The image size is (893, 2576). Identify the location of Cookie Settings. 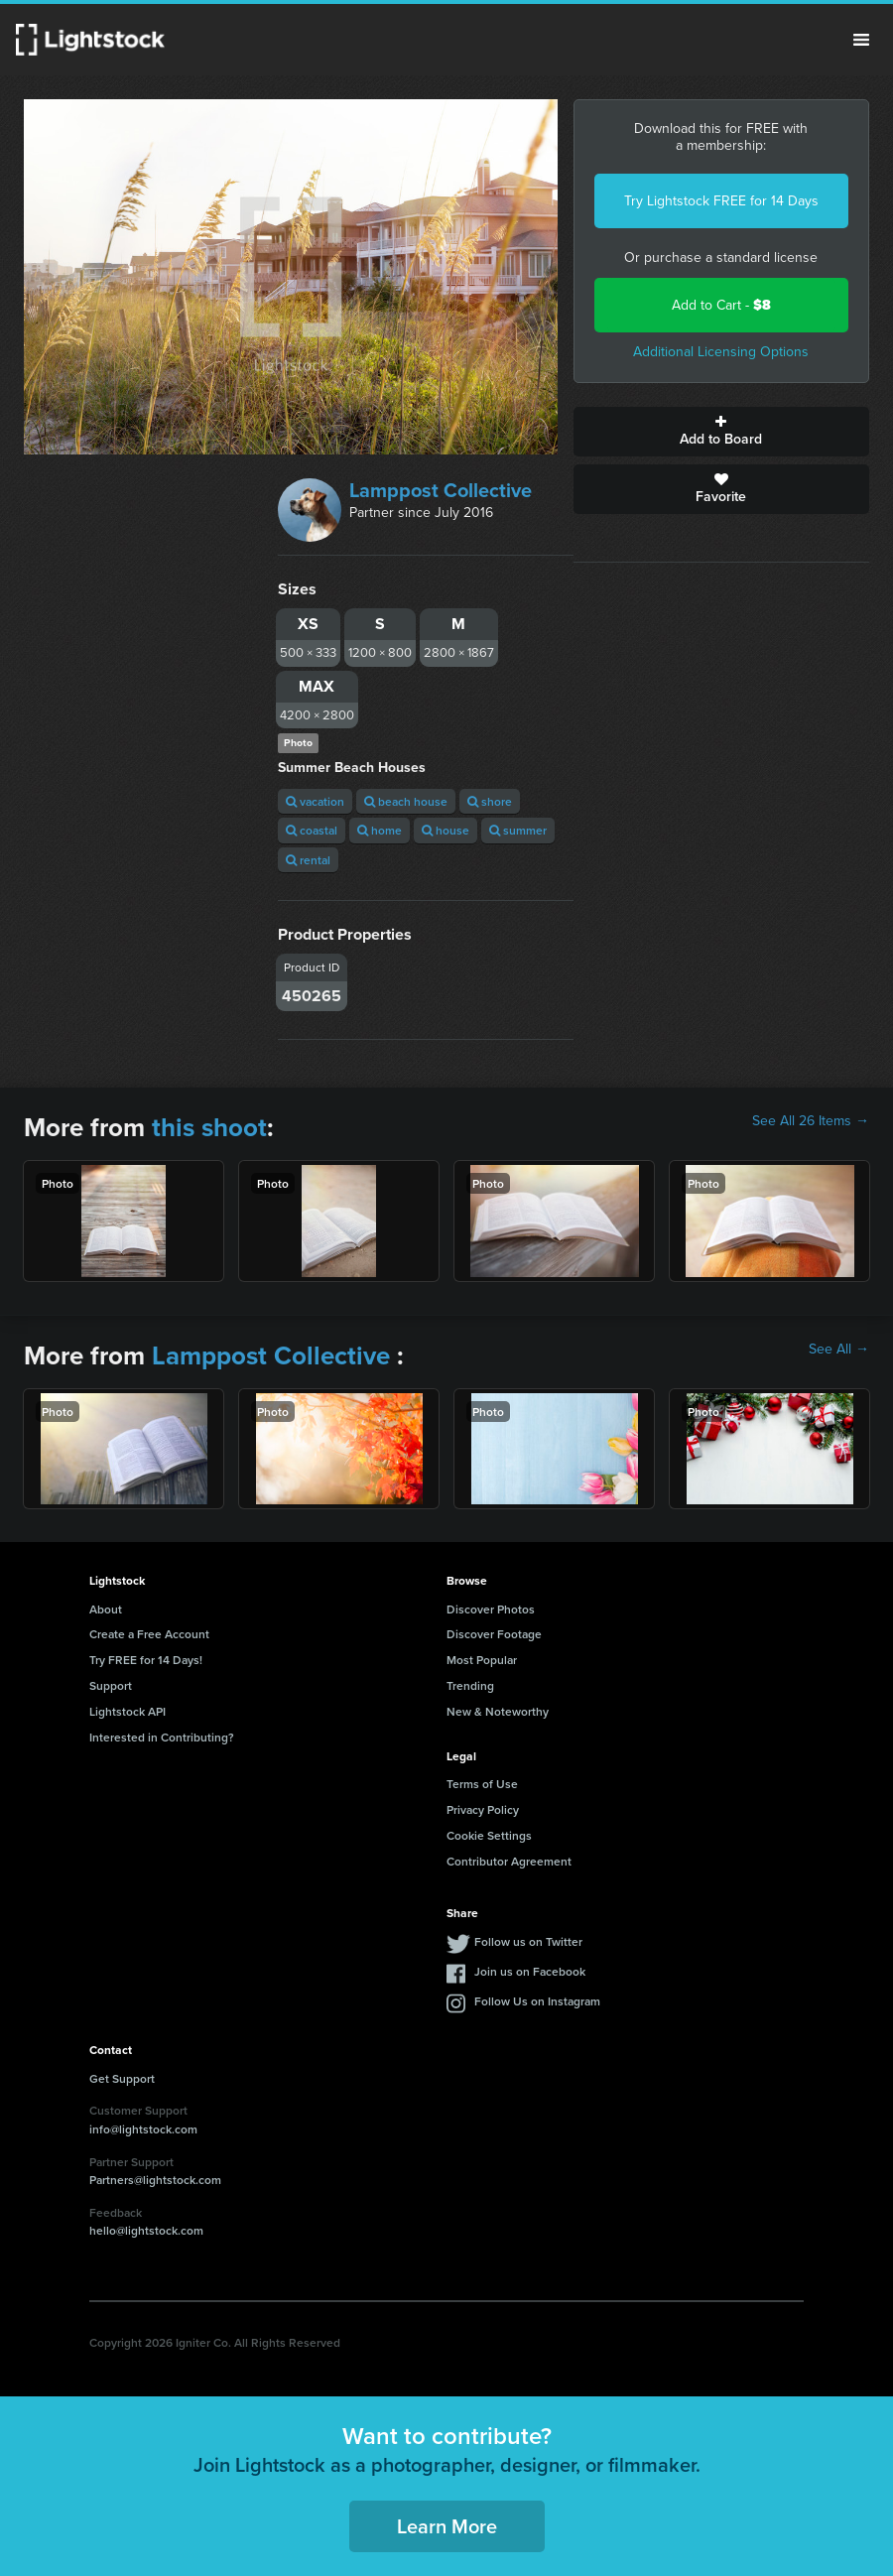
(489, 1835).